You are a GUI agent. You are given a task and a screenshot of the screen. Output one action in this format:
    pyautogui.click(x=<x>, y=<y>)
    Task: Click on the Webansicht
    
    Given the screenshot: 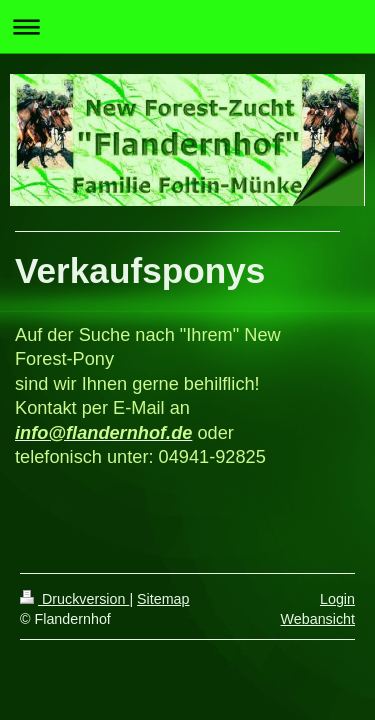 What is the action you would take?
    pyautogui.click(x=318, y=619)
    